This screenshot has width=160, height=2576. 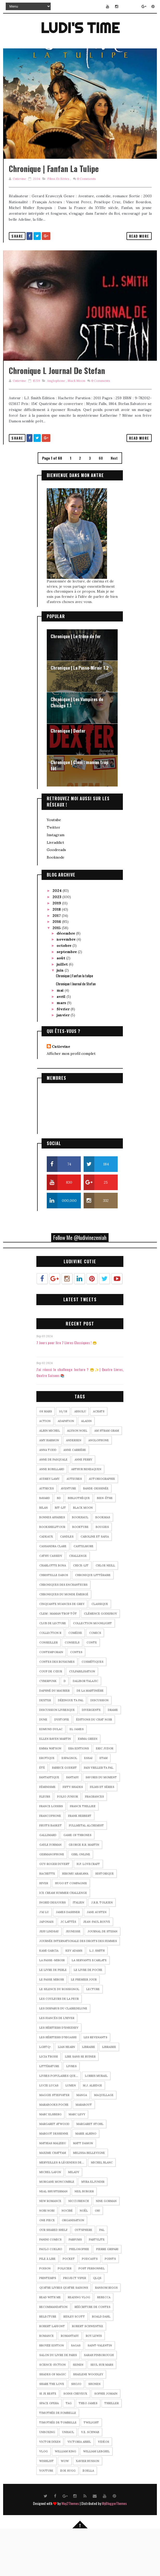 I want to click on Soins cheveux, so click(x=75, y=2439).